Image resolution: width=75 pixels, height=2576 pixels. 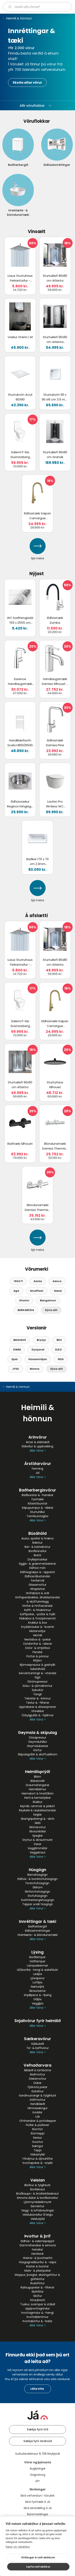 What do you see at coordinates (37, 1738) in the screenshot?
I see `Dósapressur` at bounding box center [37, 1738].